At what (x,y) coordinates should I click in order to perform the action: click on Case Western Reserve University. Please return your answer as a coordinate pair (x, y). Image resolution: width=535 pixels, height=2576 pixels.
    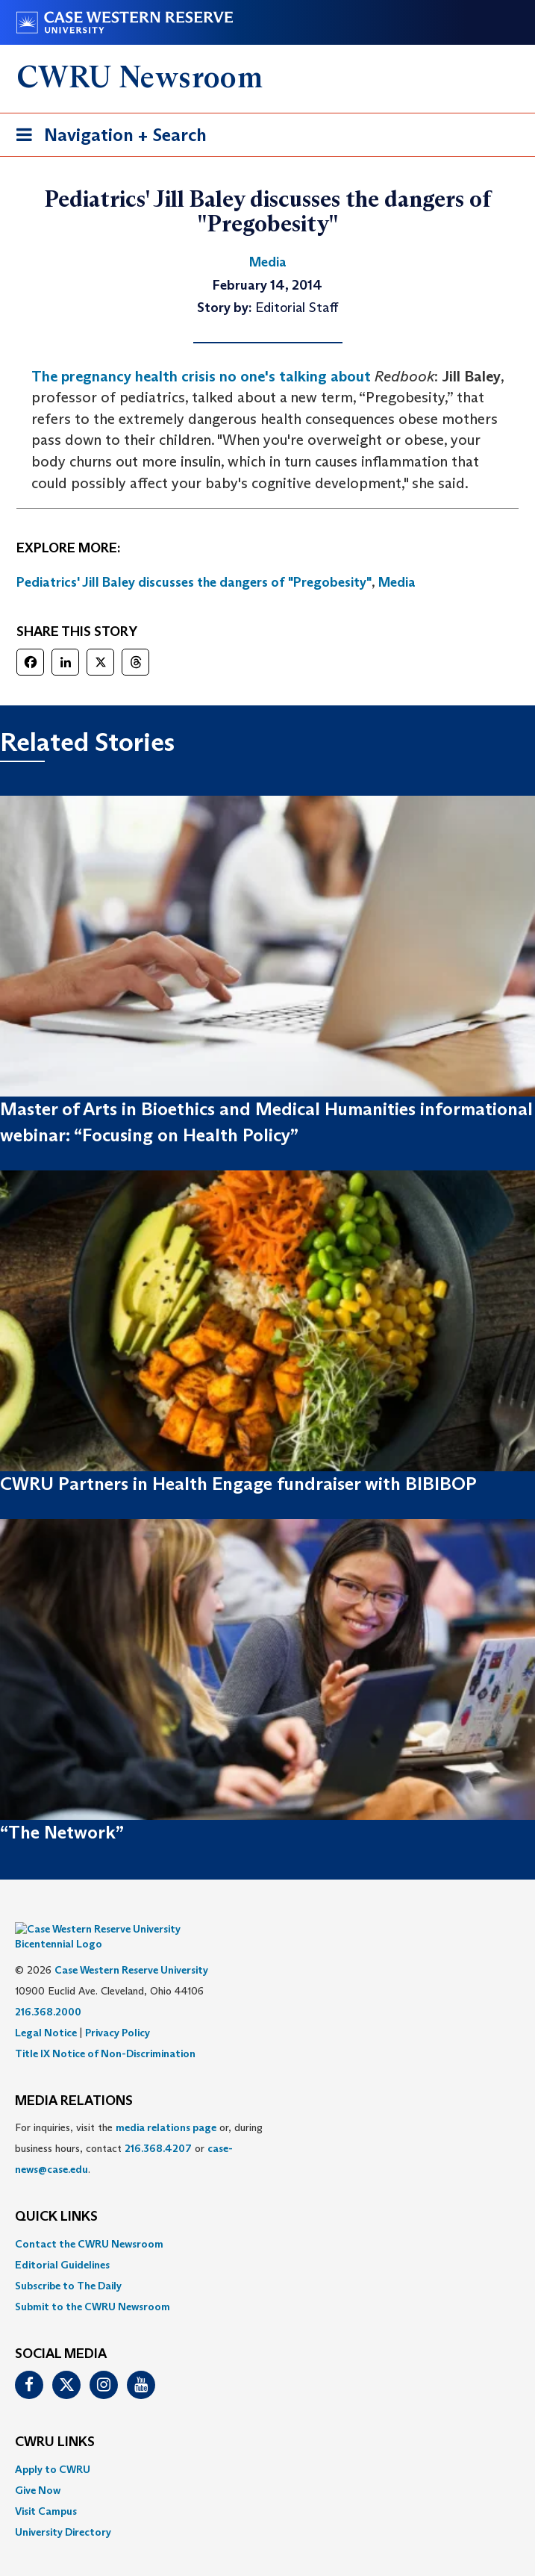
    Looking at the image, I should click on (131, 1947).